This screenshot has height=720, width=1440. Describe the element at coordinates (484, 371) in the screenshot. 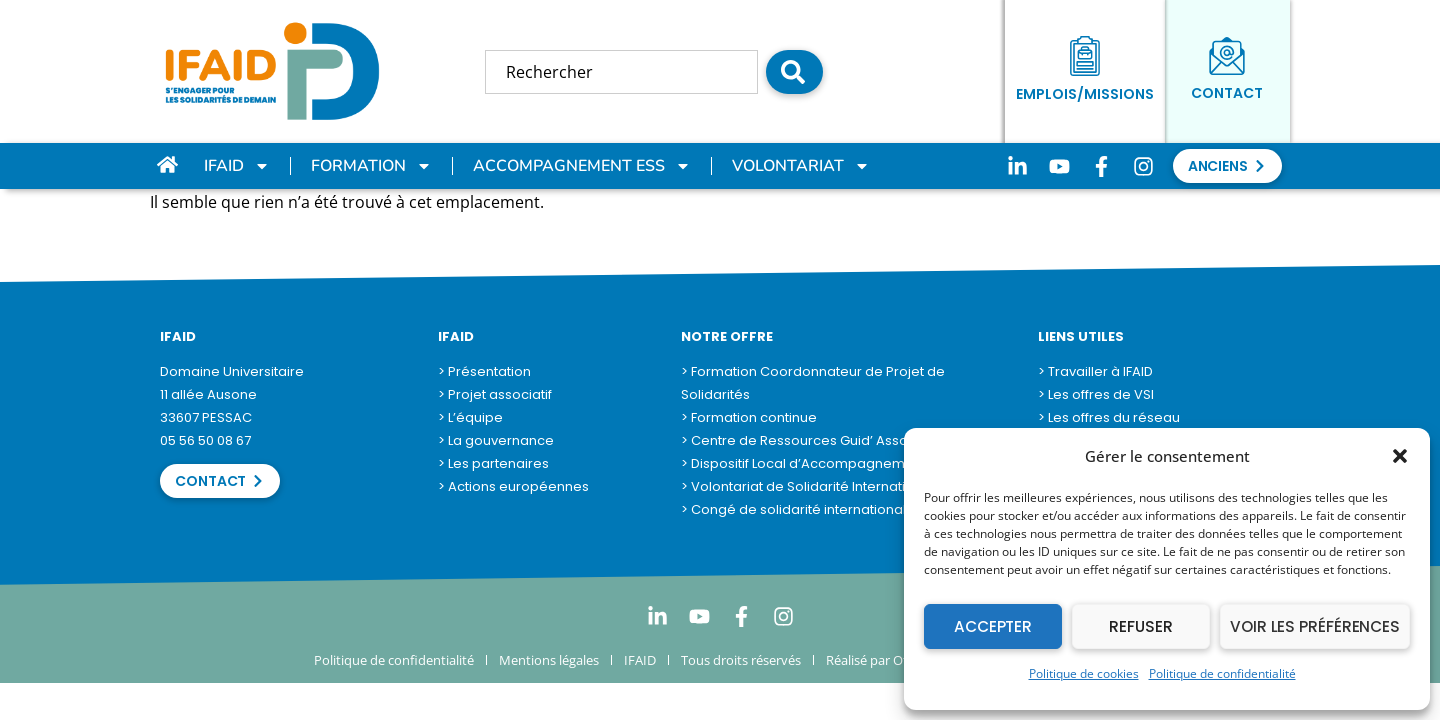

I see `> Présentation` at that location.